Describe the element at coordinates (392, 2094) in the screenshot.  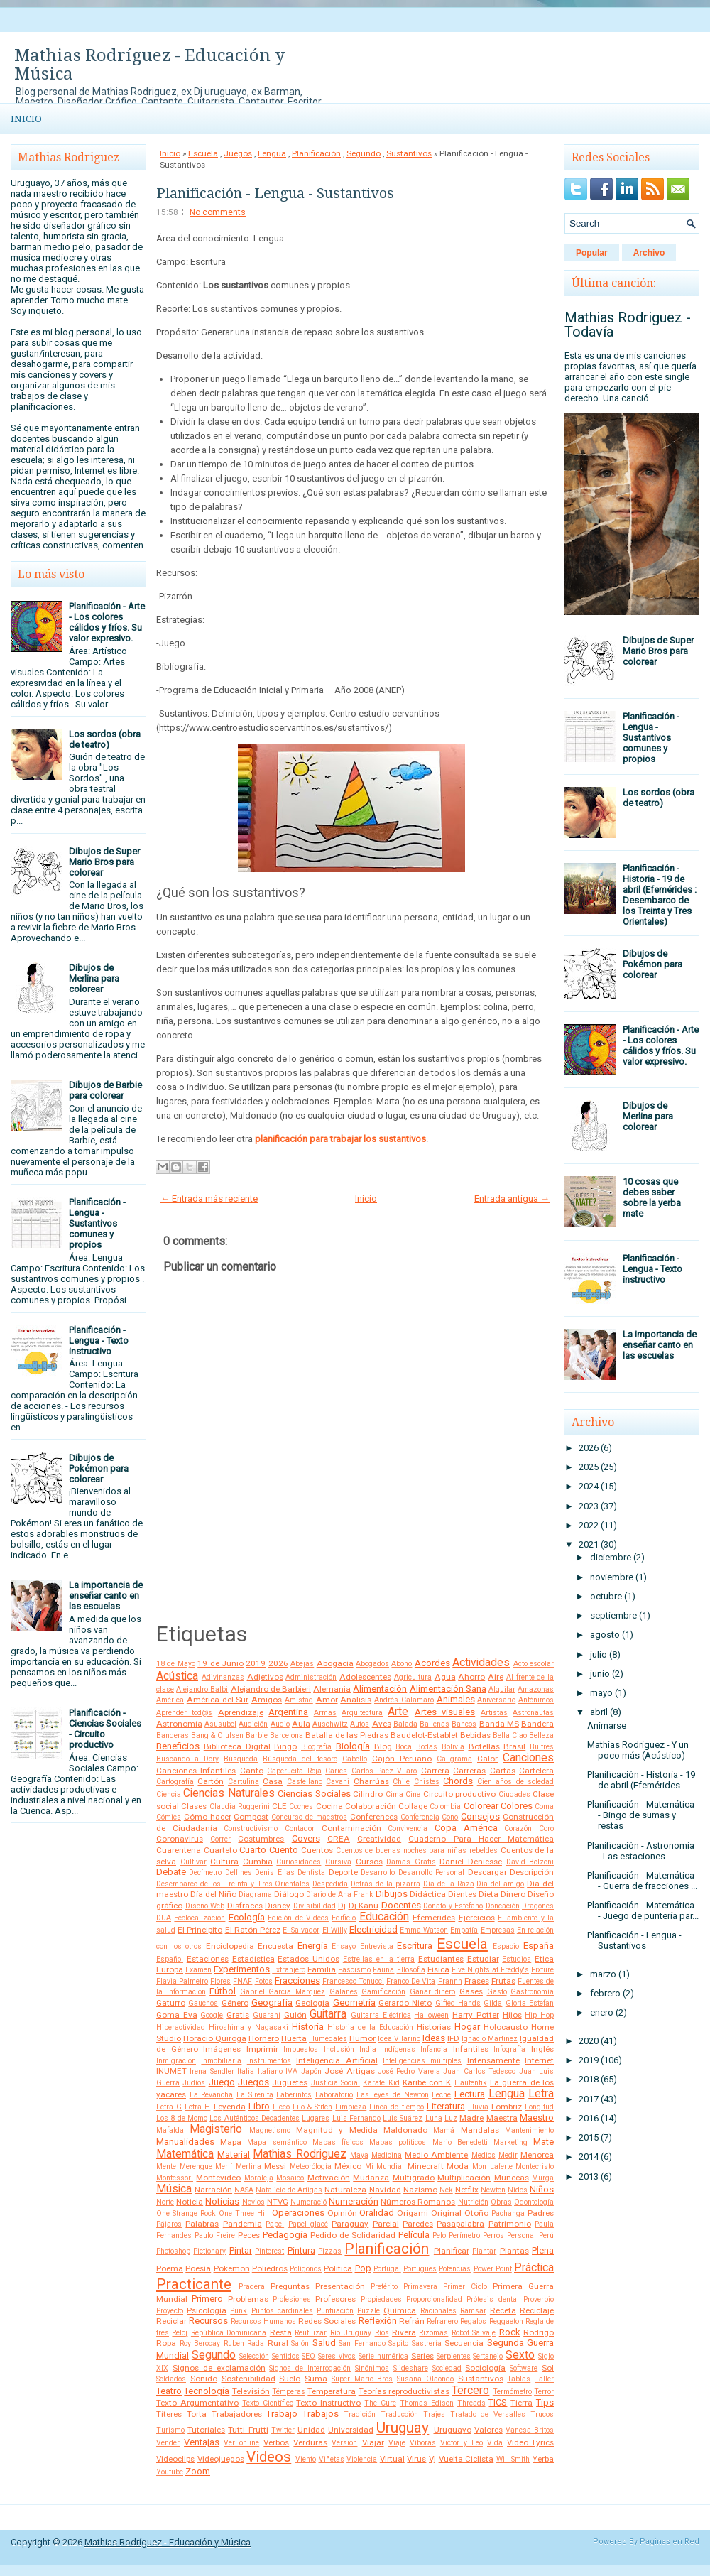
I see `Las leyes de Newton` at that location.